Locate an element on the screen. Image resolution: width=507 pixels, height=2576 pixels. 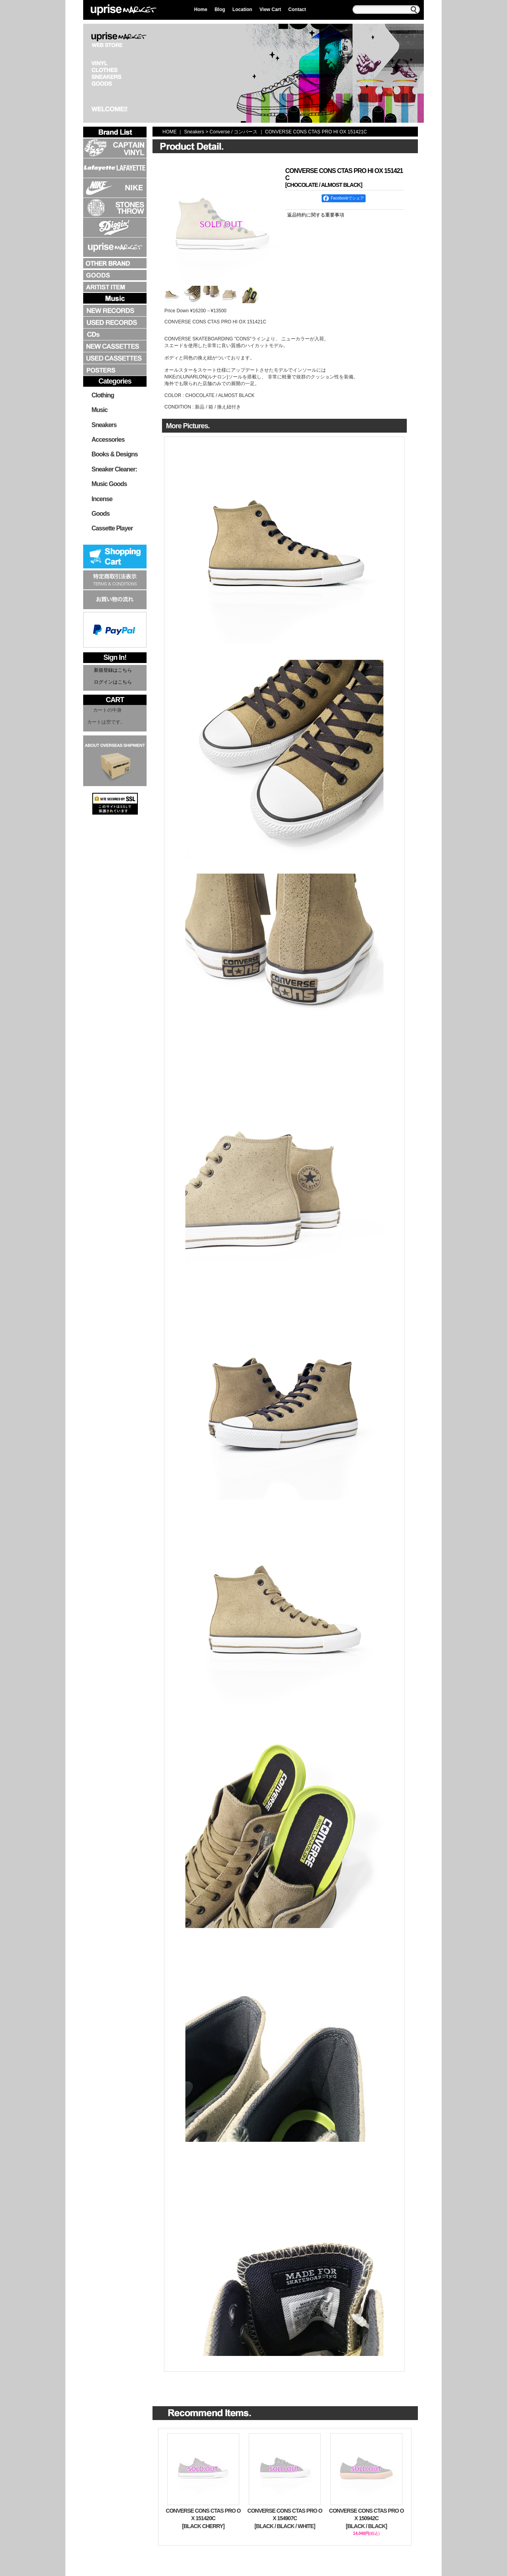
Blog is located at coordinates (220, 9).